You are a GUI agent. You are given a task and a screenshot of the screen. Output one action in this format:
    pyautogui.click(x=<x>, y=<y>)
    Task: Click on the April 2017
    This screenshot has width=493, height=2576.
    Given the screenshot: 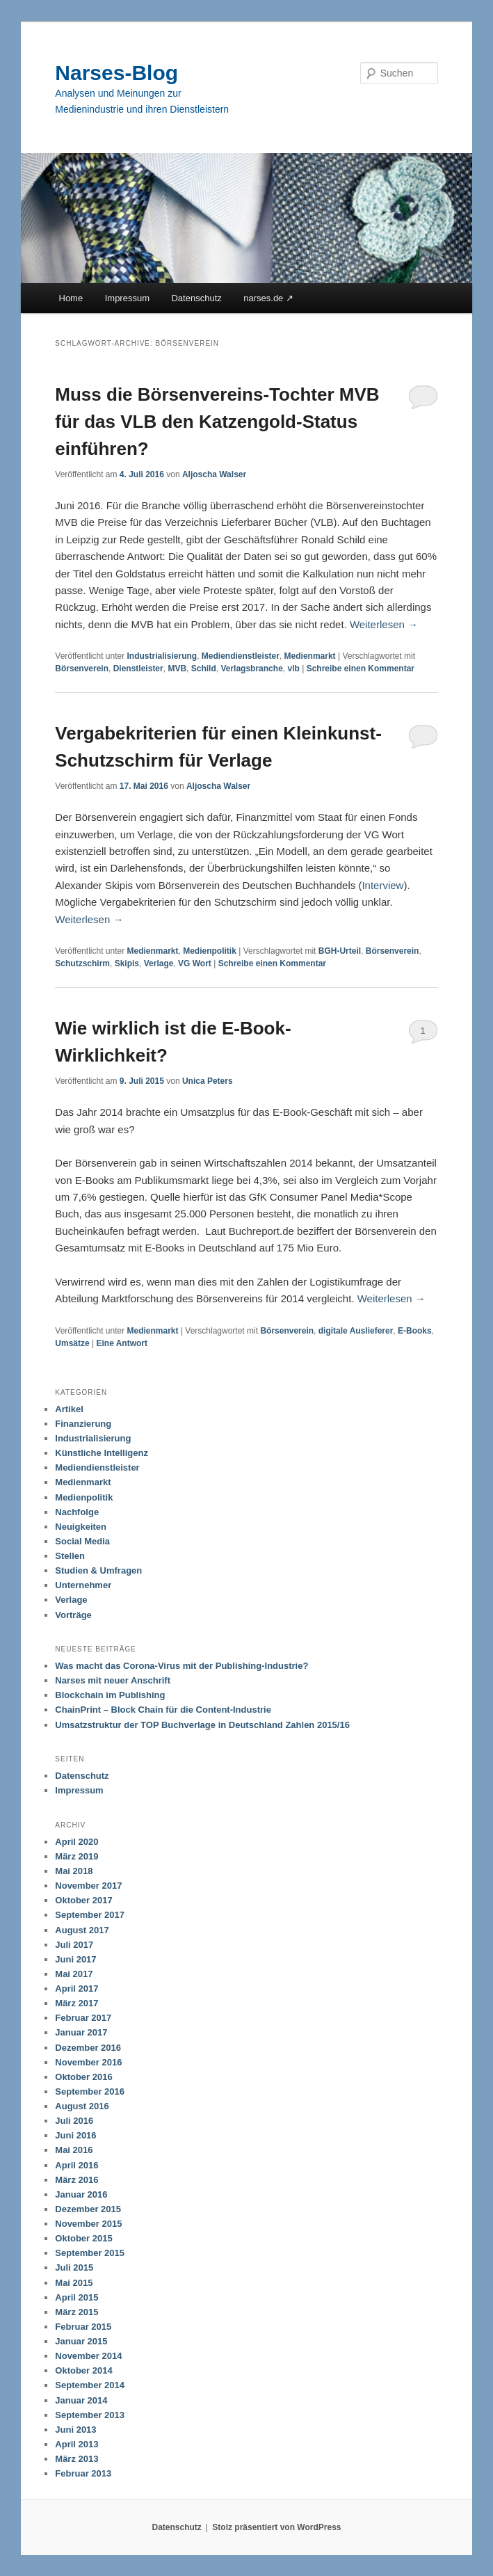 What is the action you would take?
    pyautogui.click(x=76, y=1988)
    